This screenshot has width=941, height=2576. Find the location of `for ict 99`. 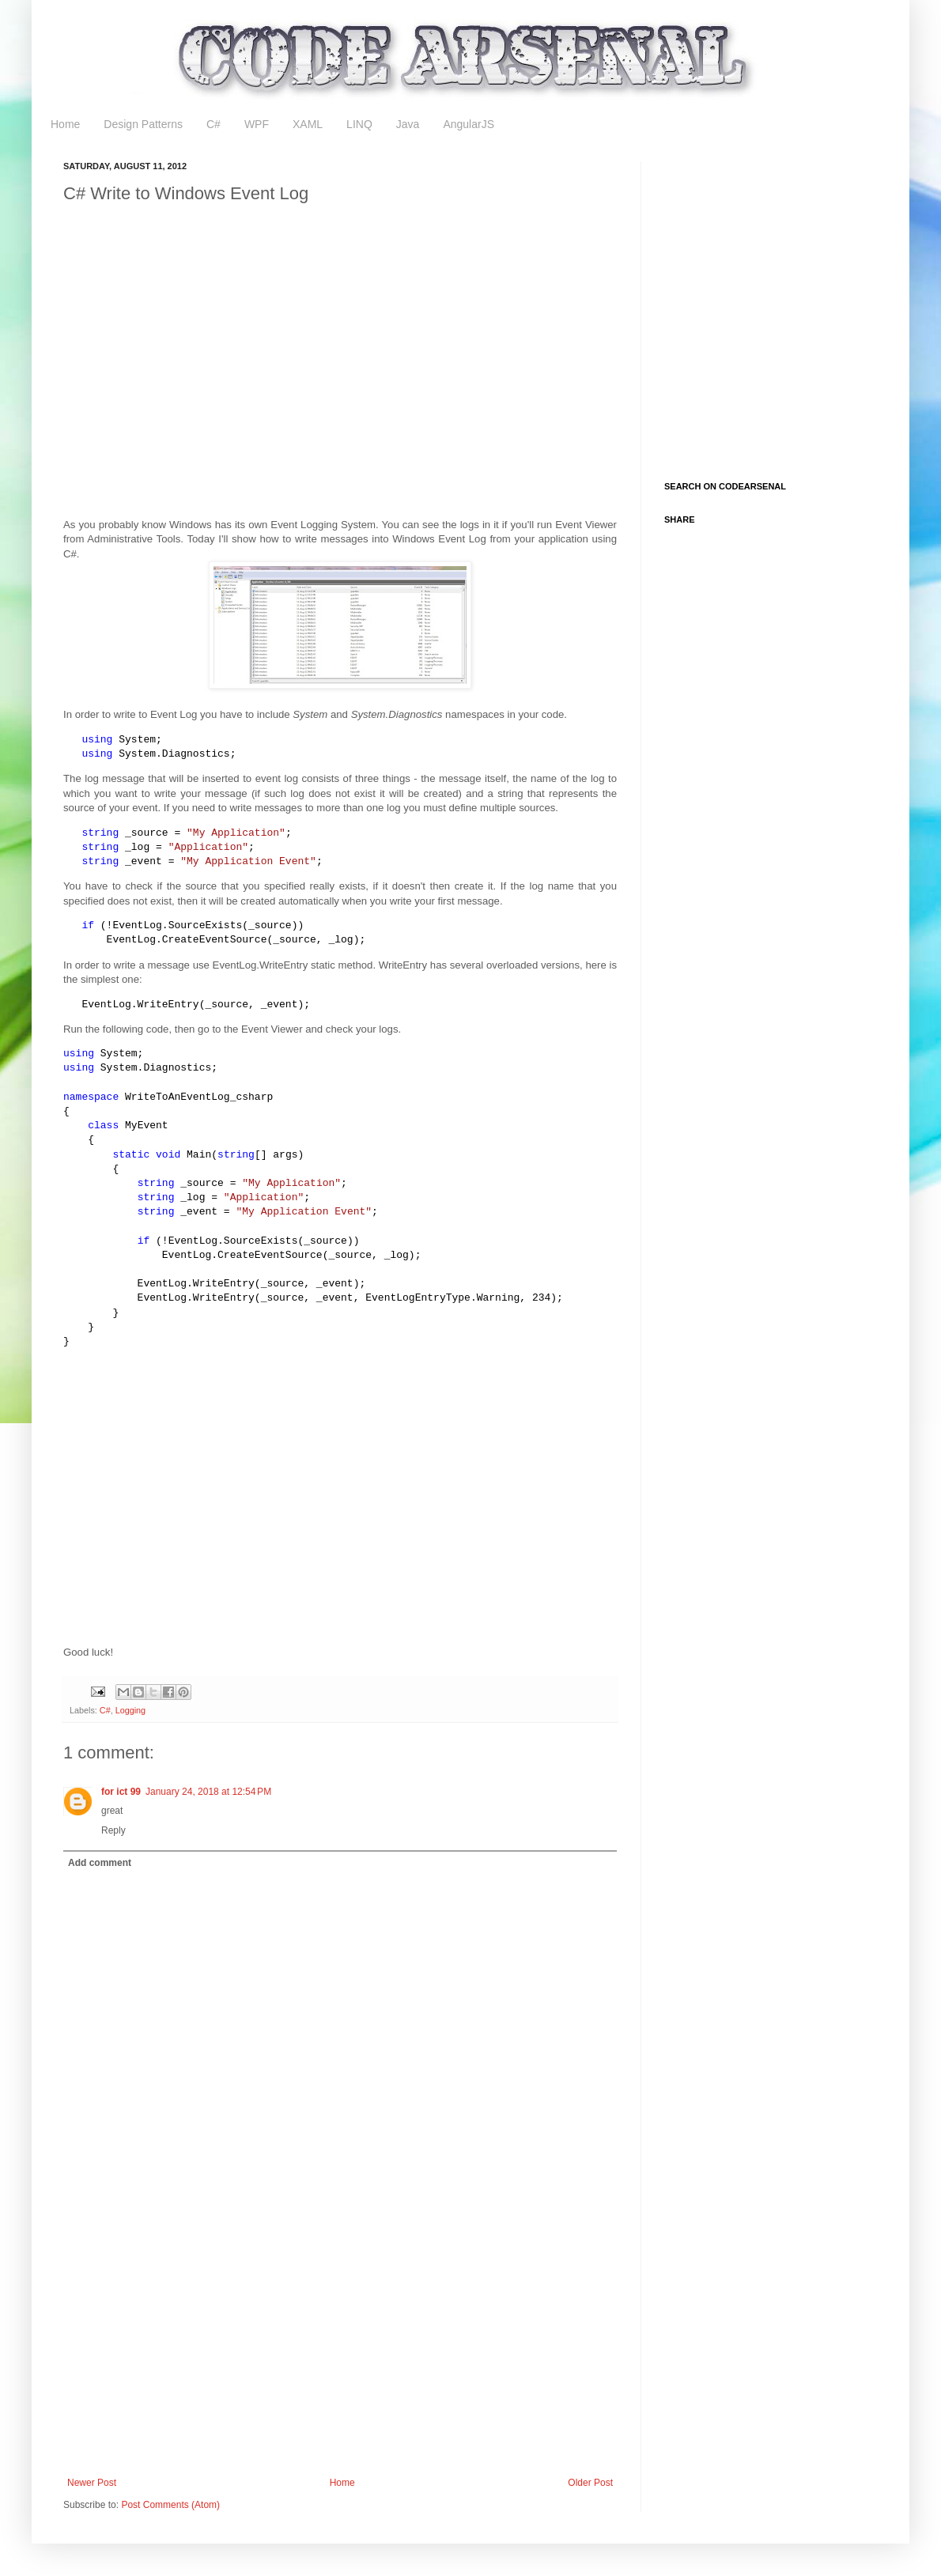

for ict 99 is located at coordinates (121, 1791).